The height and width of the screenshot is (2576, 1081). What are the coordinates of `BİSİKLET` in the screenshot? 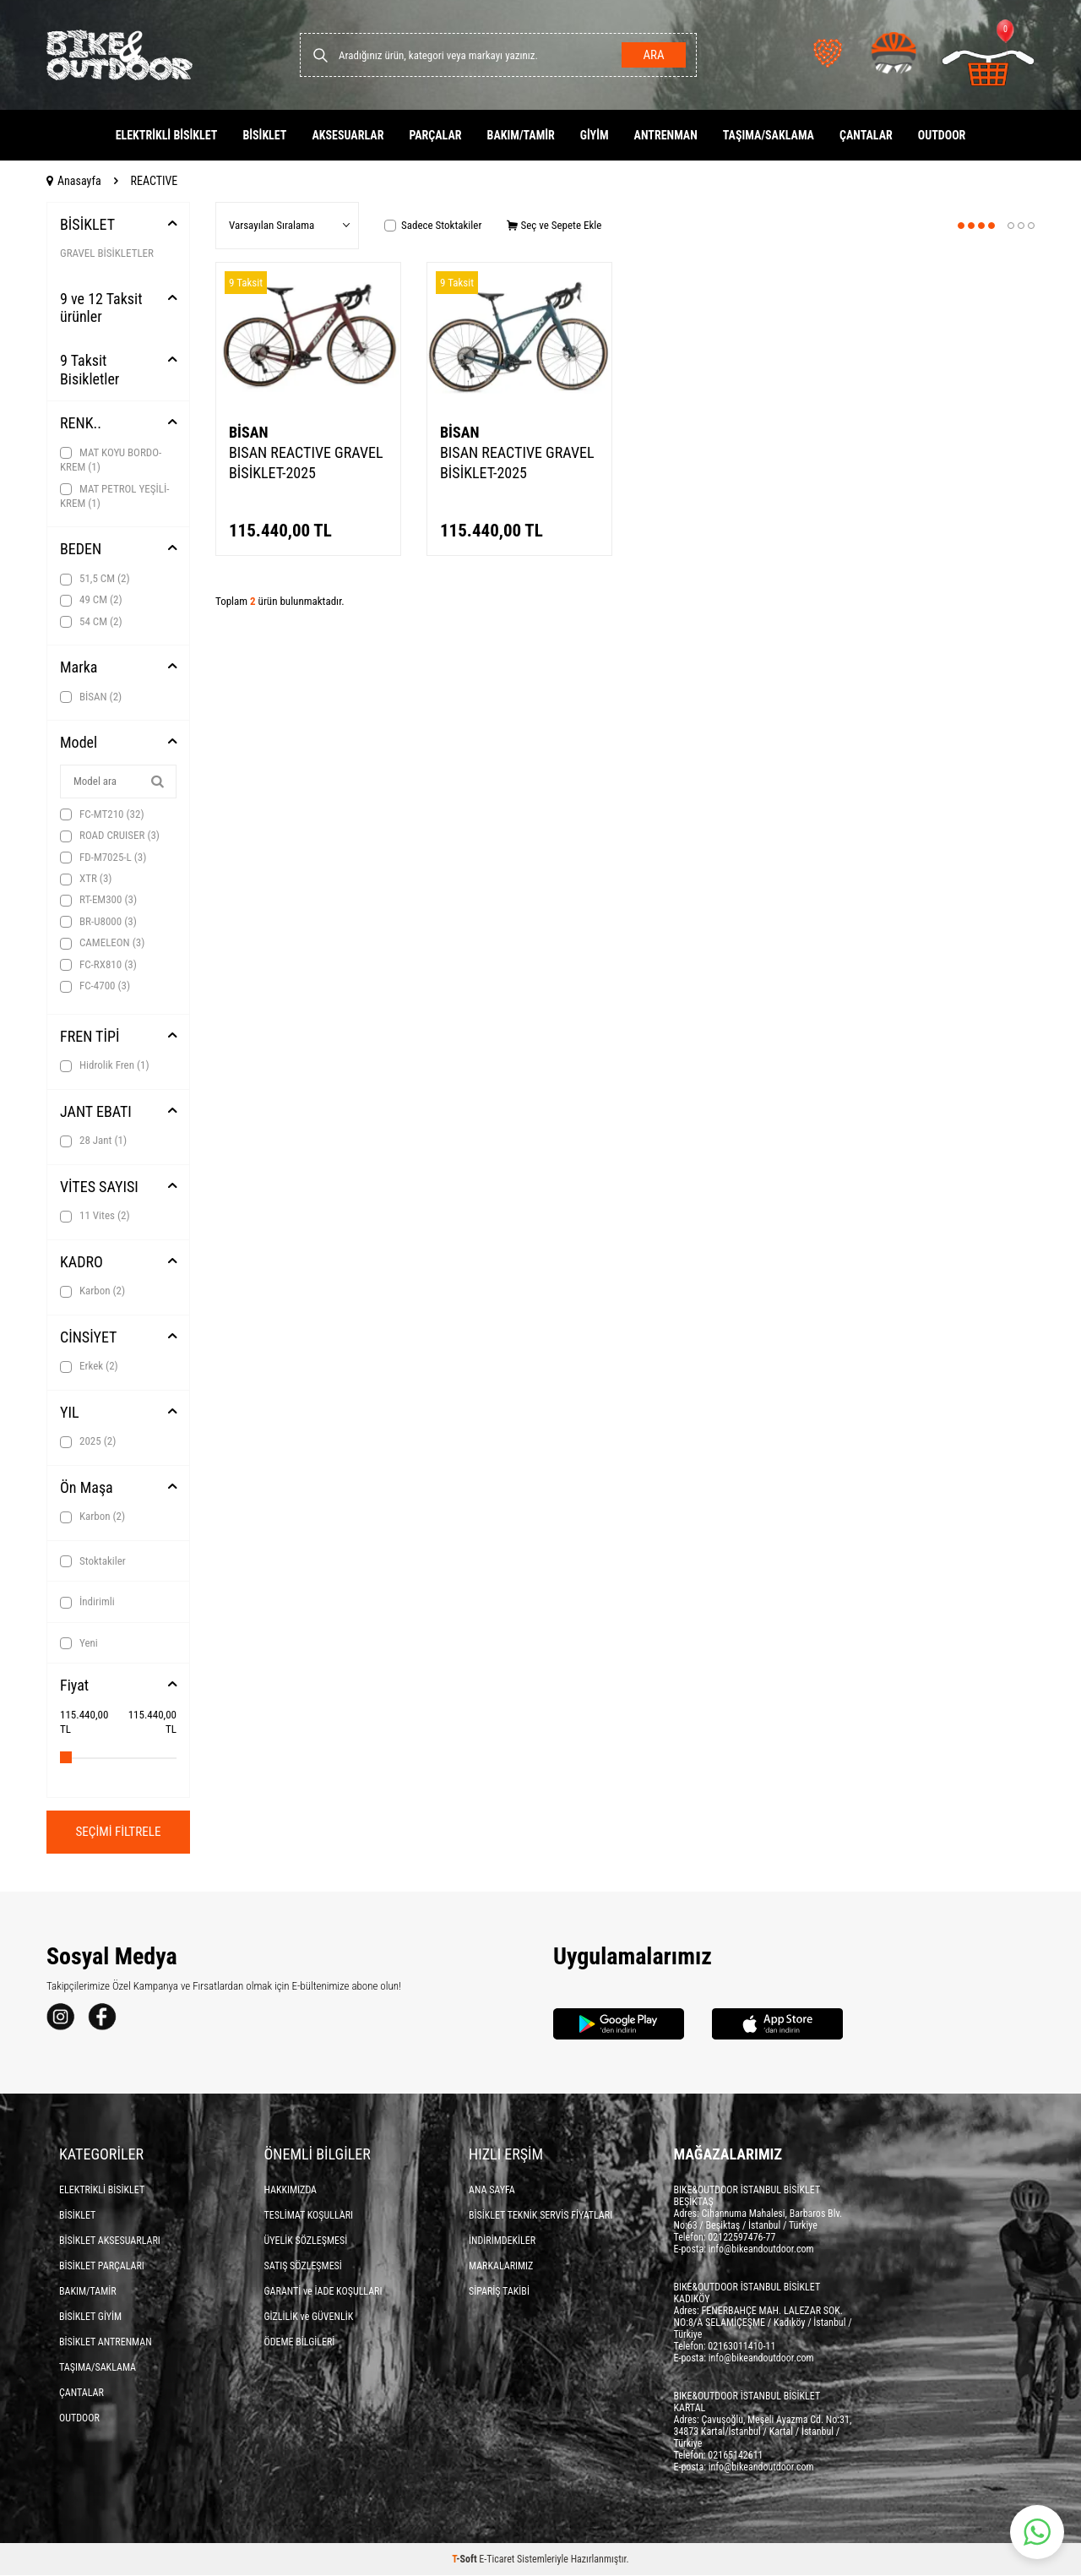 It's located at (264, 135).